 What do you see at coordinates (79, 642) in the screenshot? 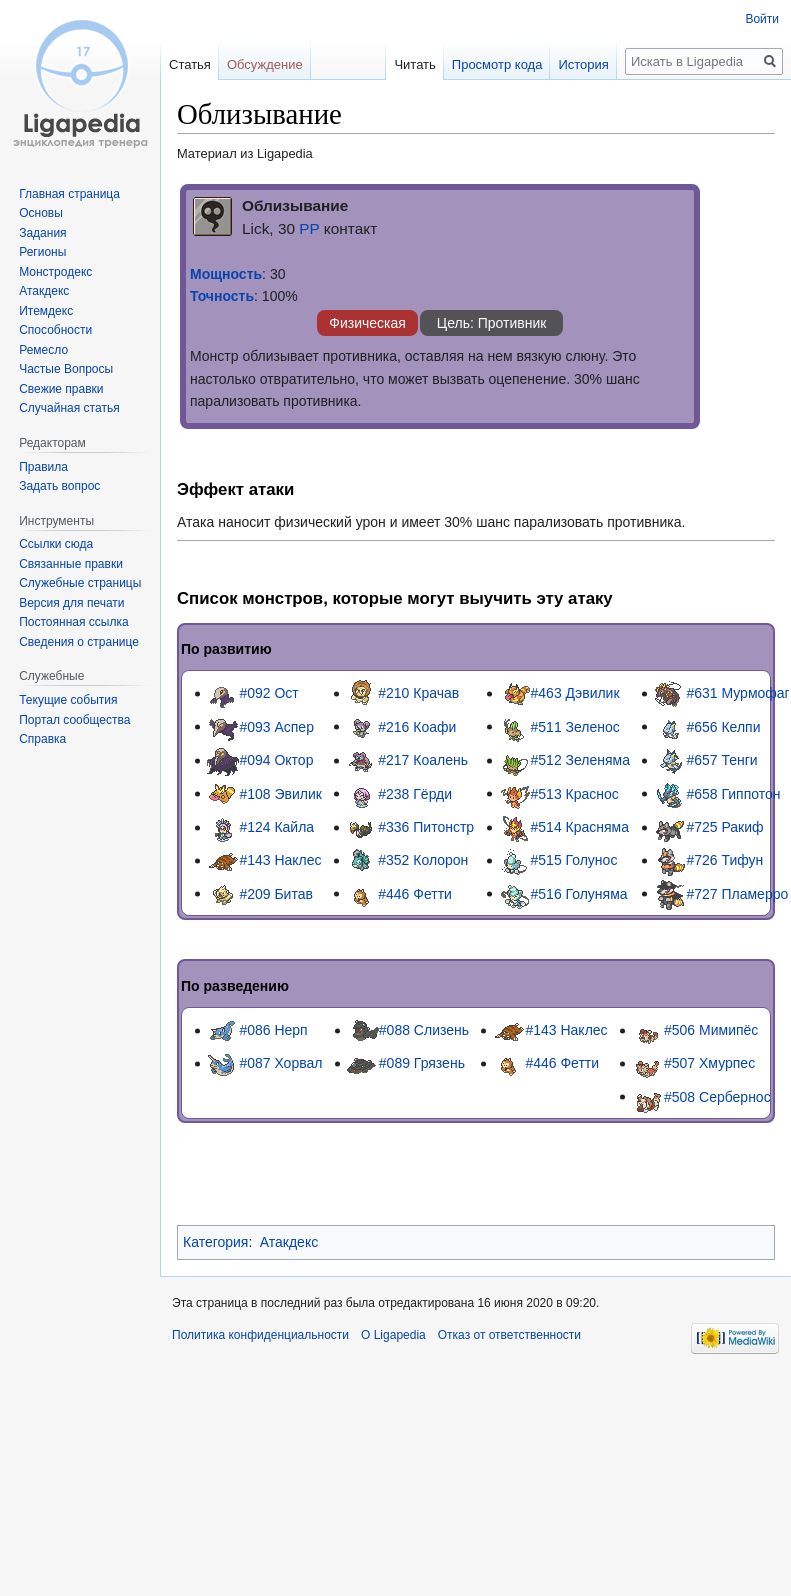
I see `Сведения о странице` at bounding box center [79, 642].